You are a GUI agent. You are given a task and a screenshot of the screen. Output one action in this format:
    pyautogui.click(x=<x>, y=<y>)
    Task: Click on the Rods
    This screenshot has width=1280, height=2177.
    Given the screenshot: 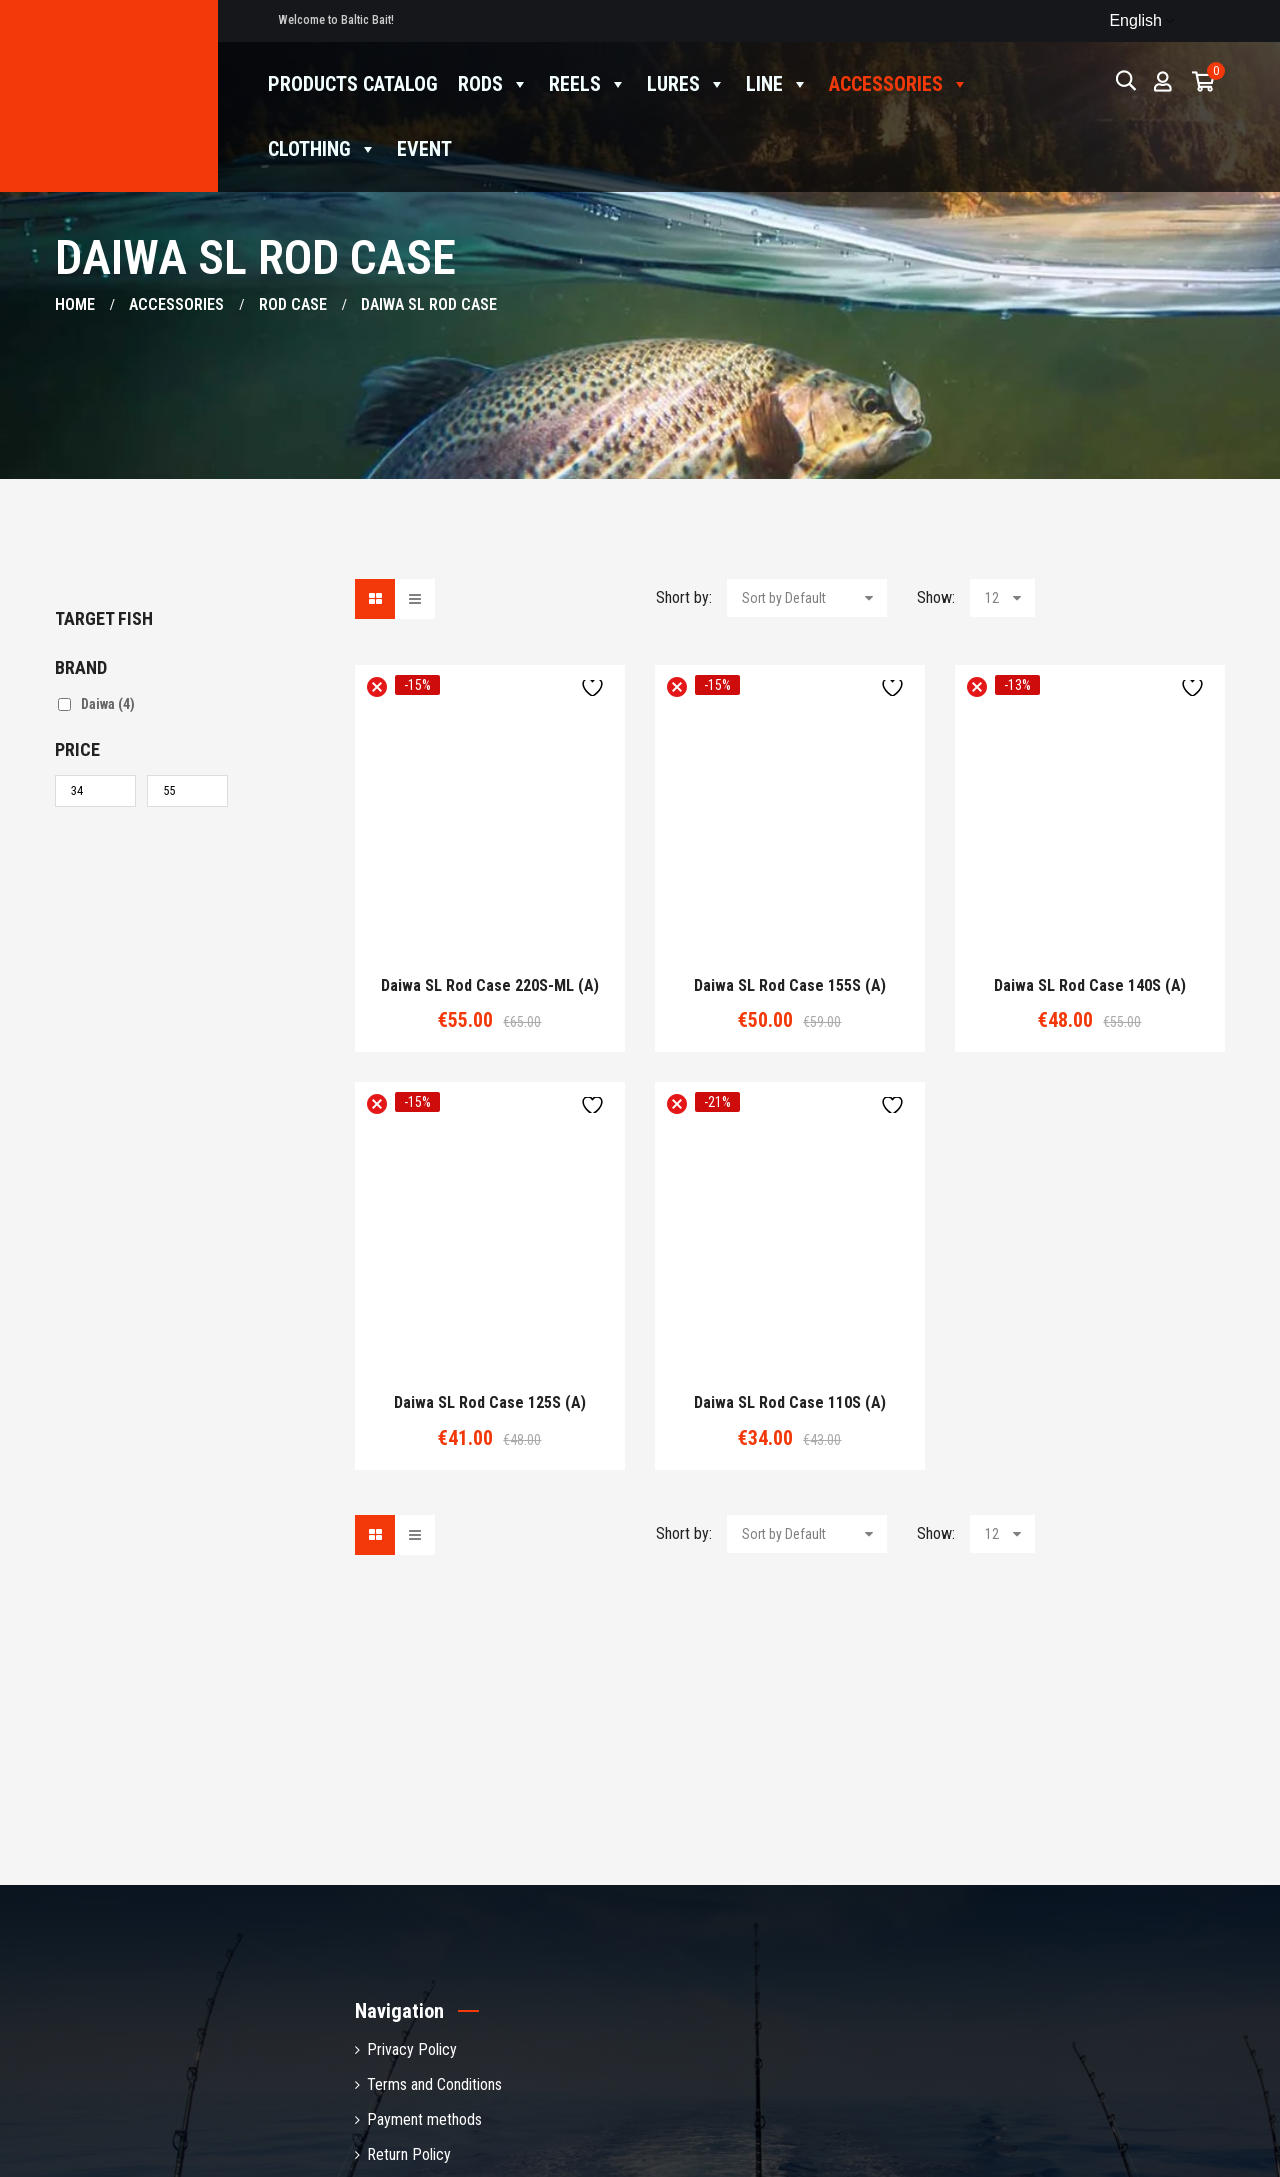 What is the action you would take?
    pyautogui.click(x=493, y=84)
    